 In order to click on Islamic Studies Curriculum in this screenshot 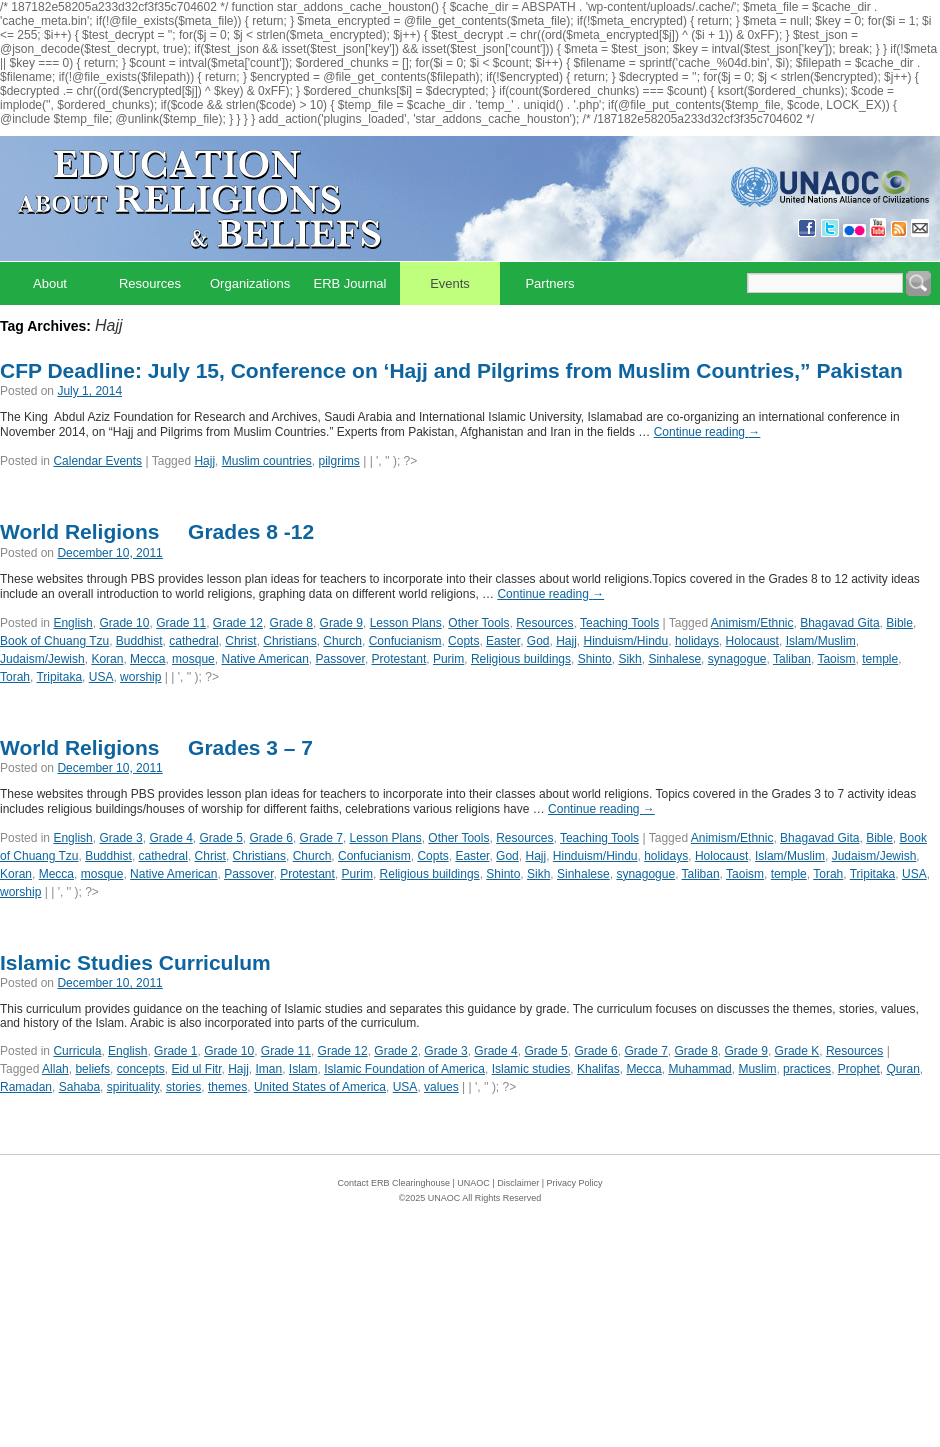, I will do `click(135, 962)`.